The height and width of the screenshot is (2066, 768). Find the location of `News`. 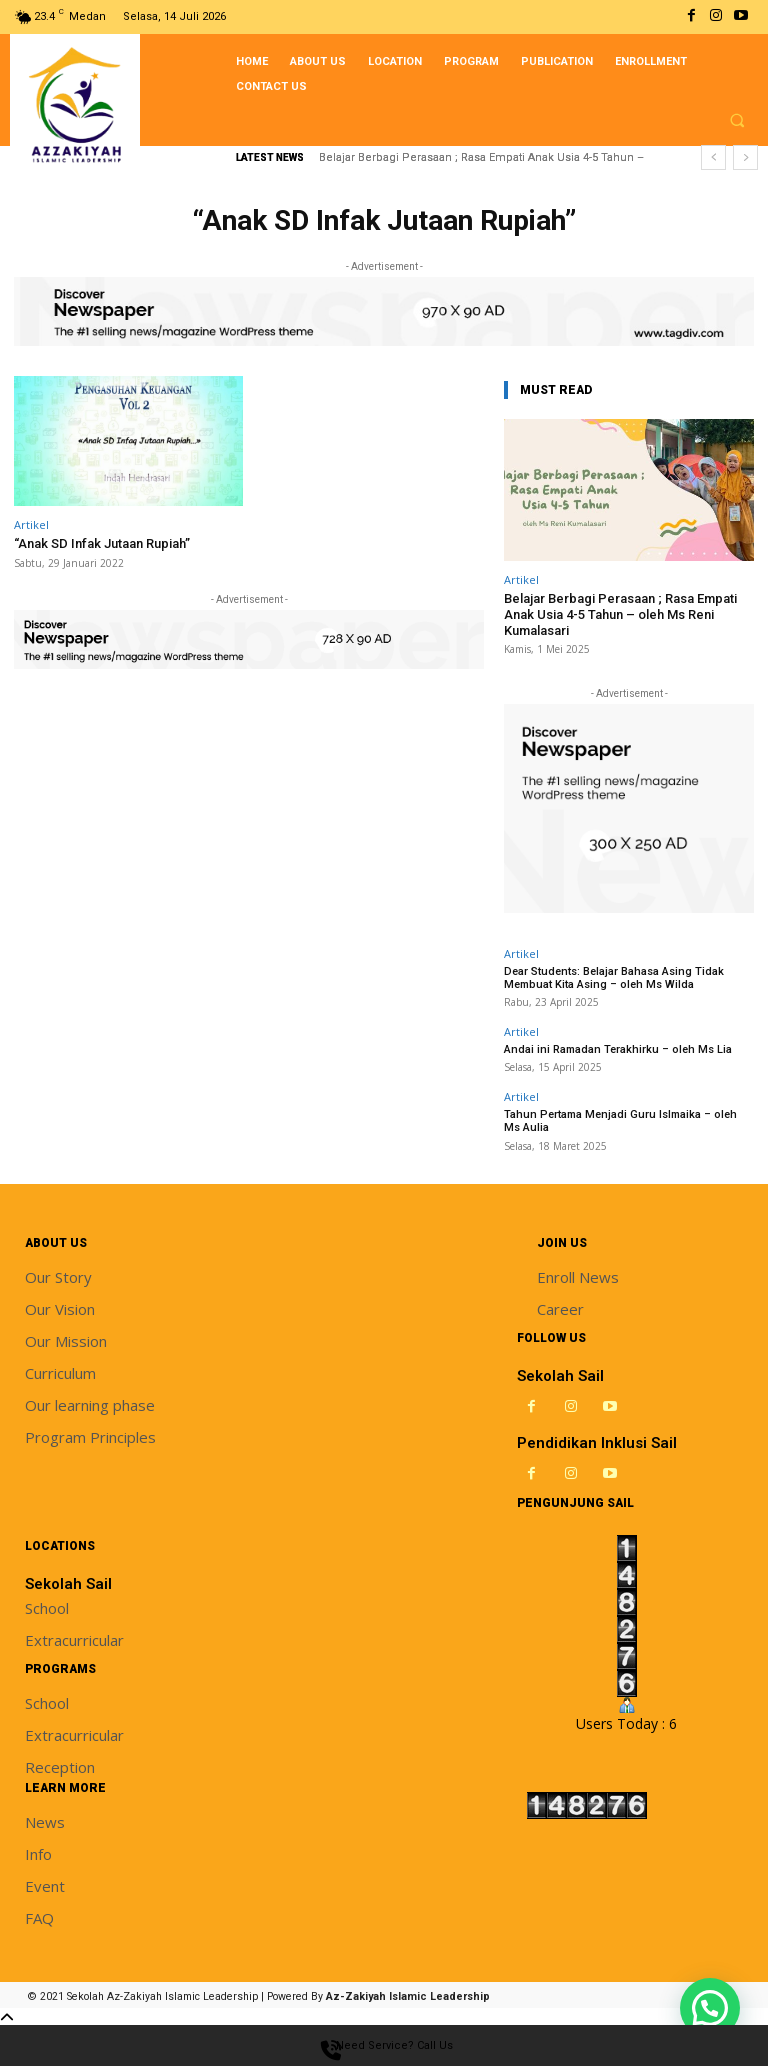

News is located at coordinates (45, 1822).